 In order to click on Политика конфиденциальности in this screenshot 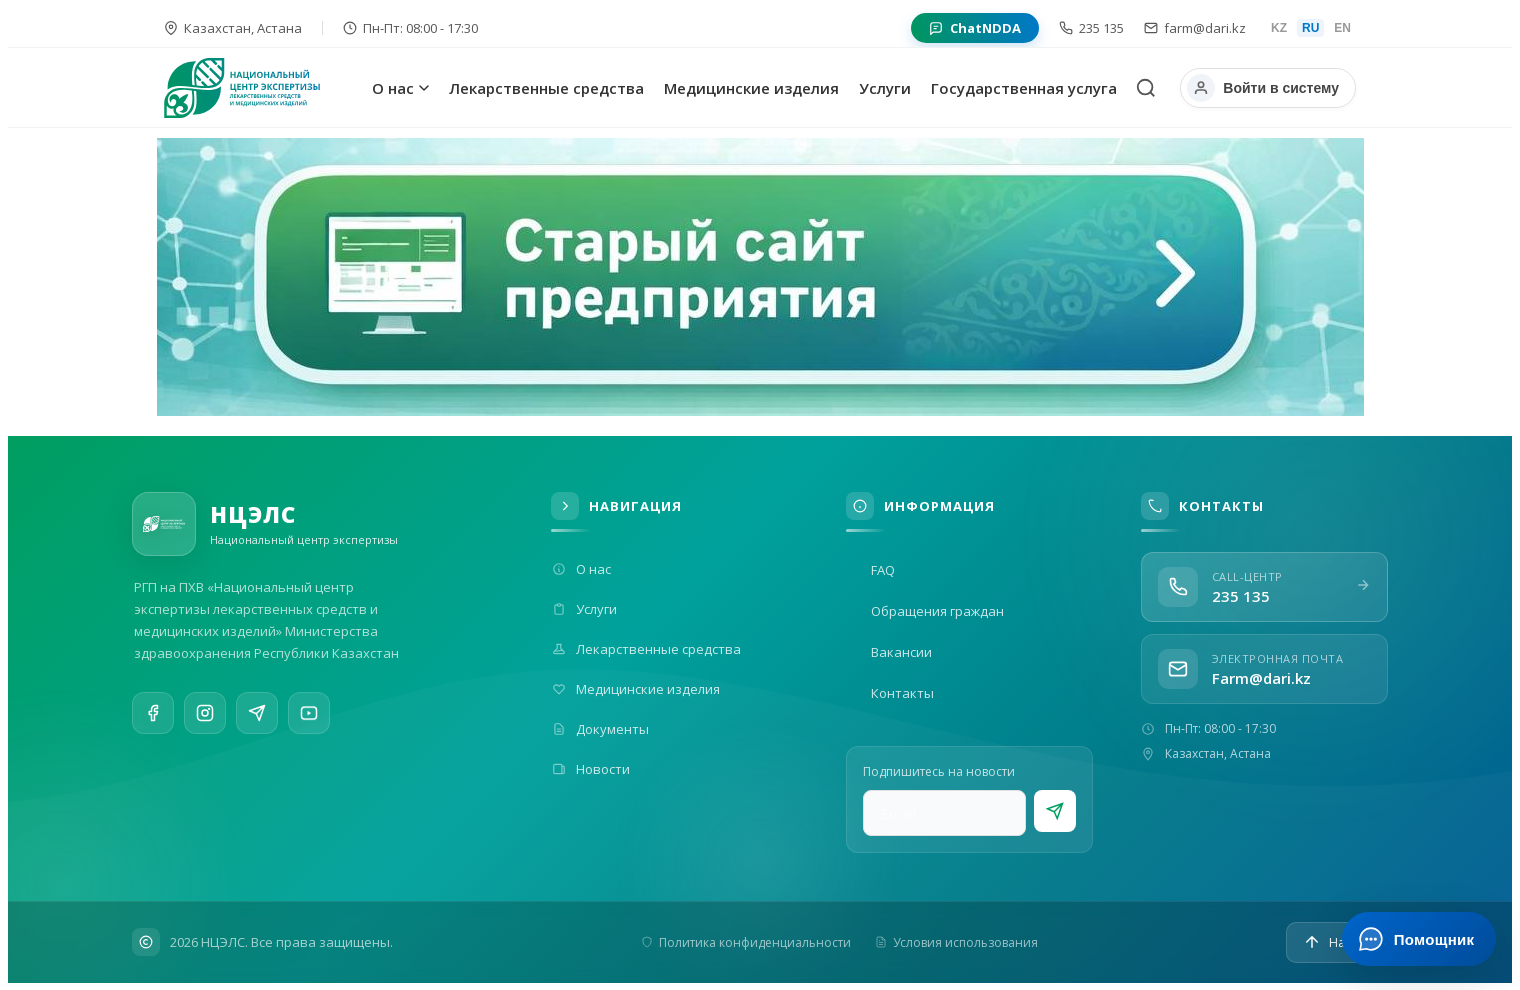, I will do `click(746, 942)`.